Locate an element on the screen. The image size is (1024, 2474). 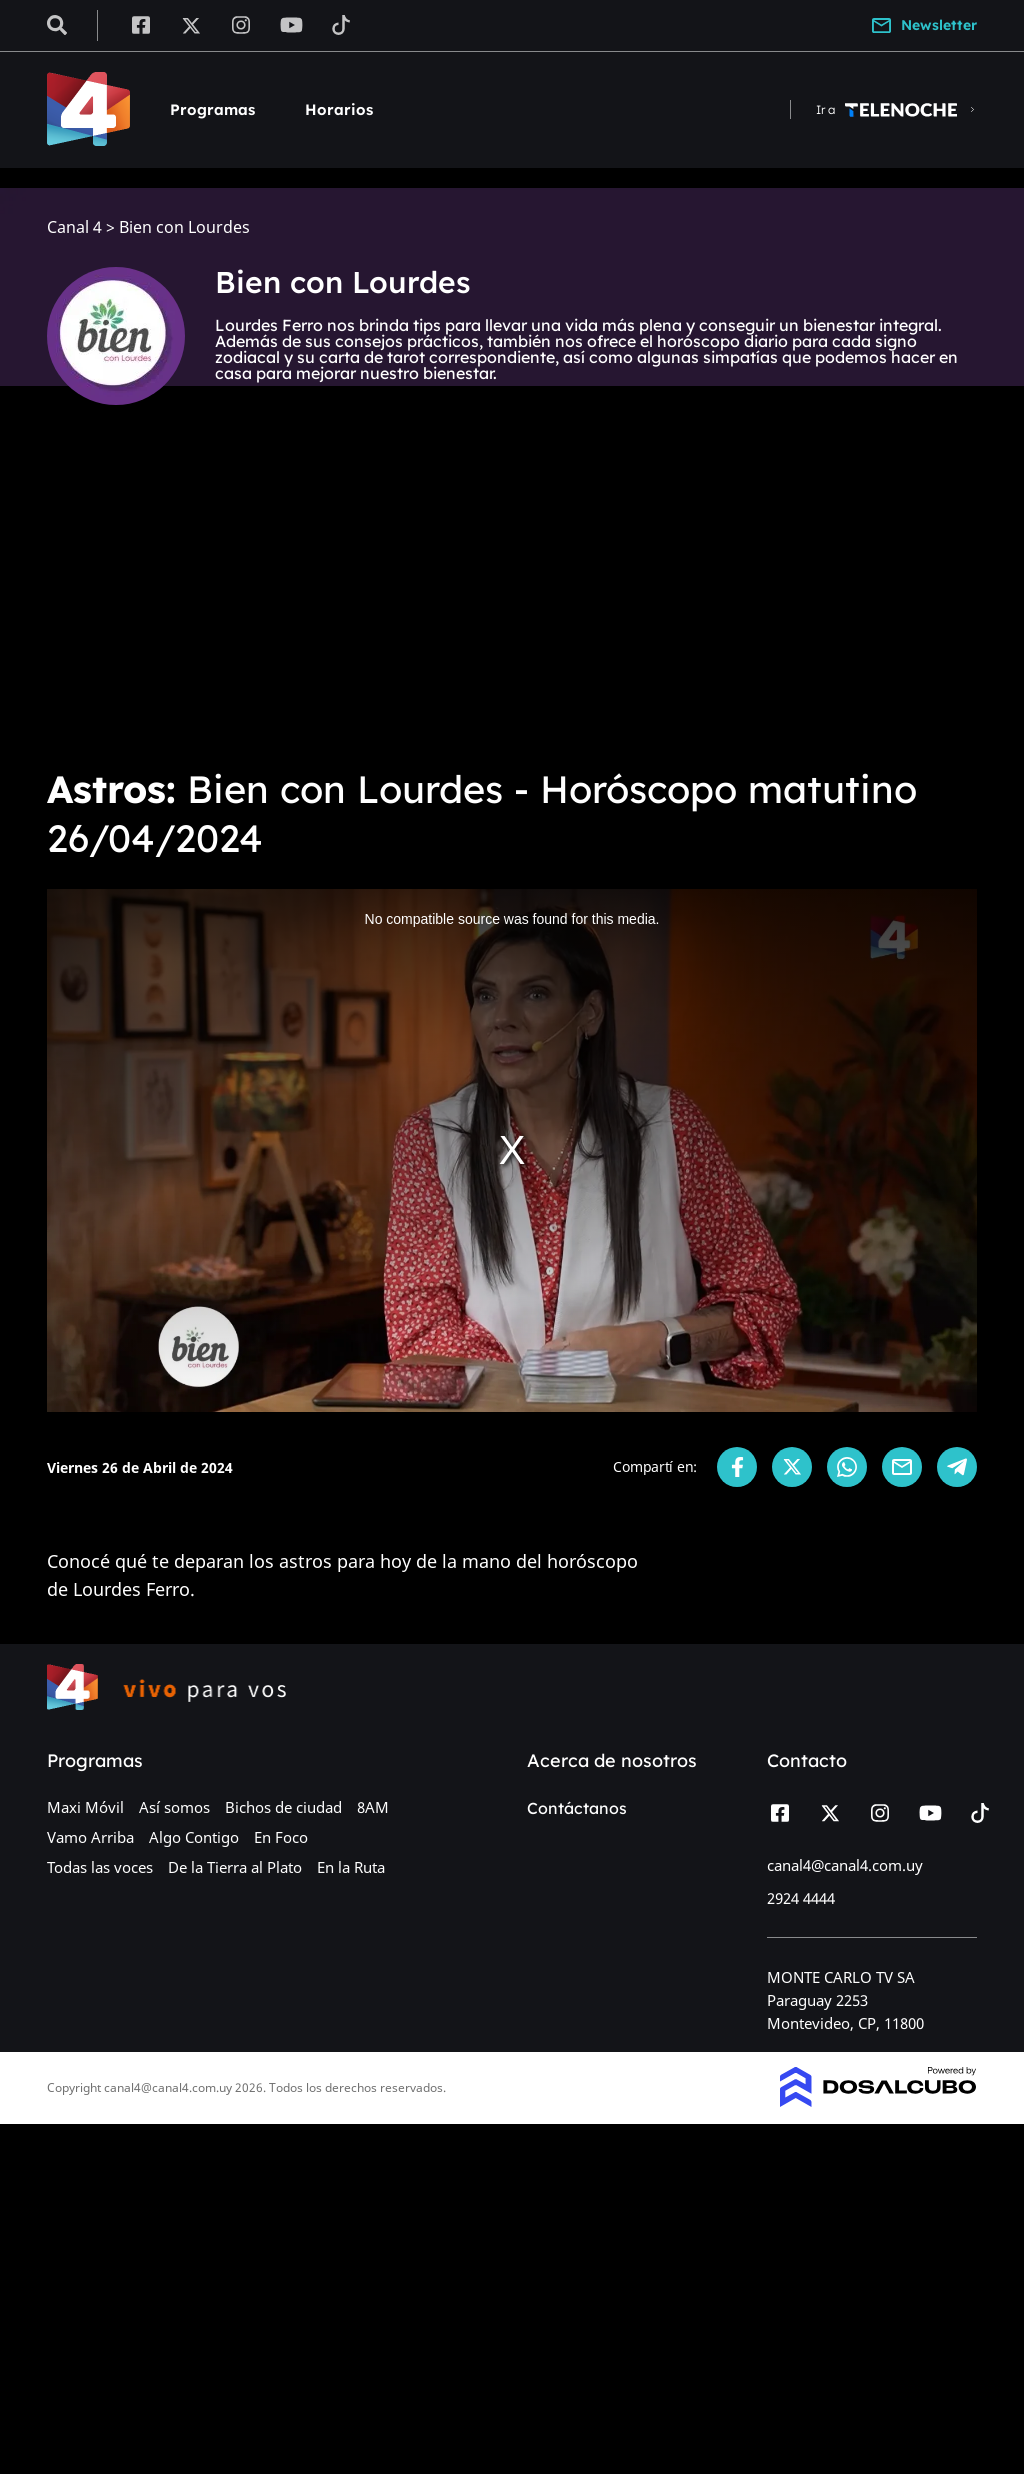
Algo Contigo is located at coordinates (194, 1837).